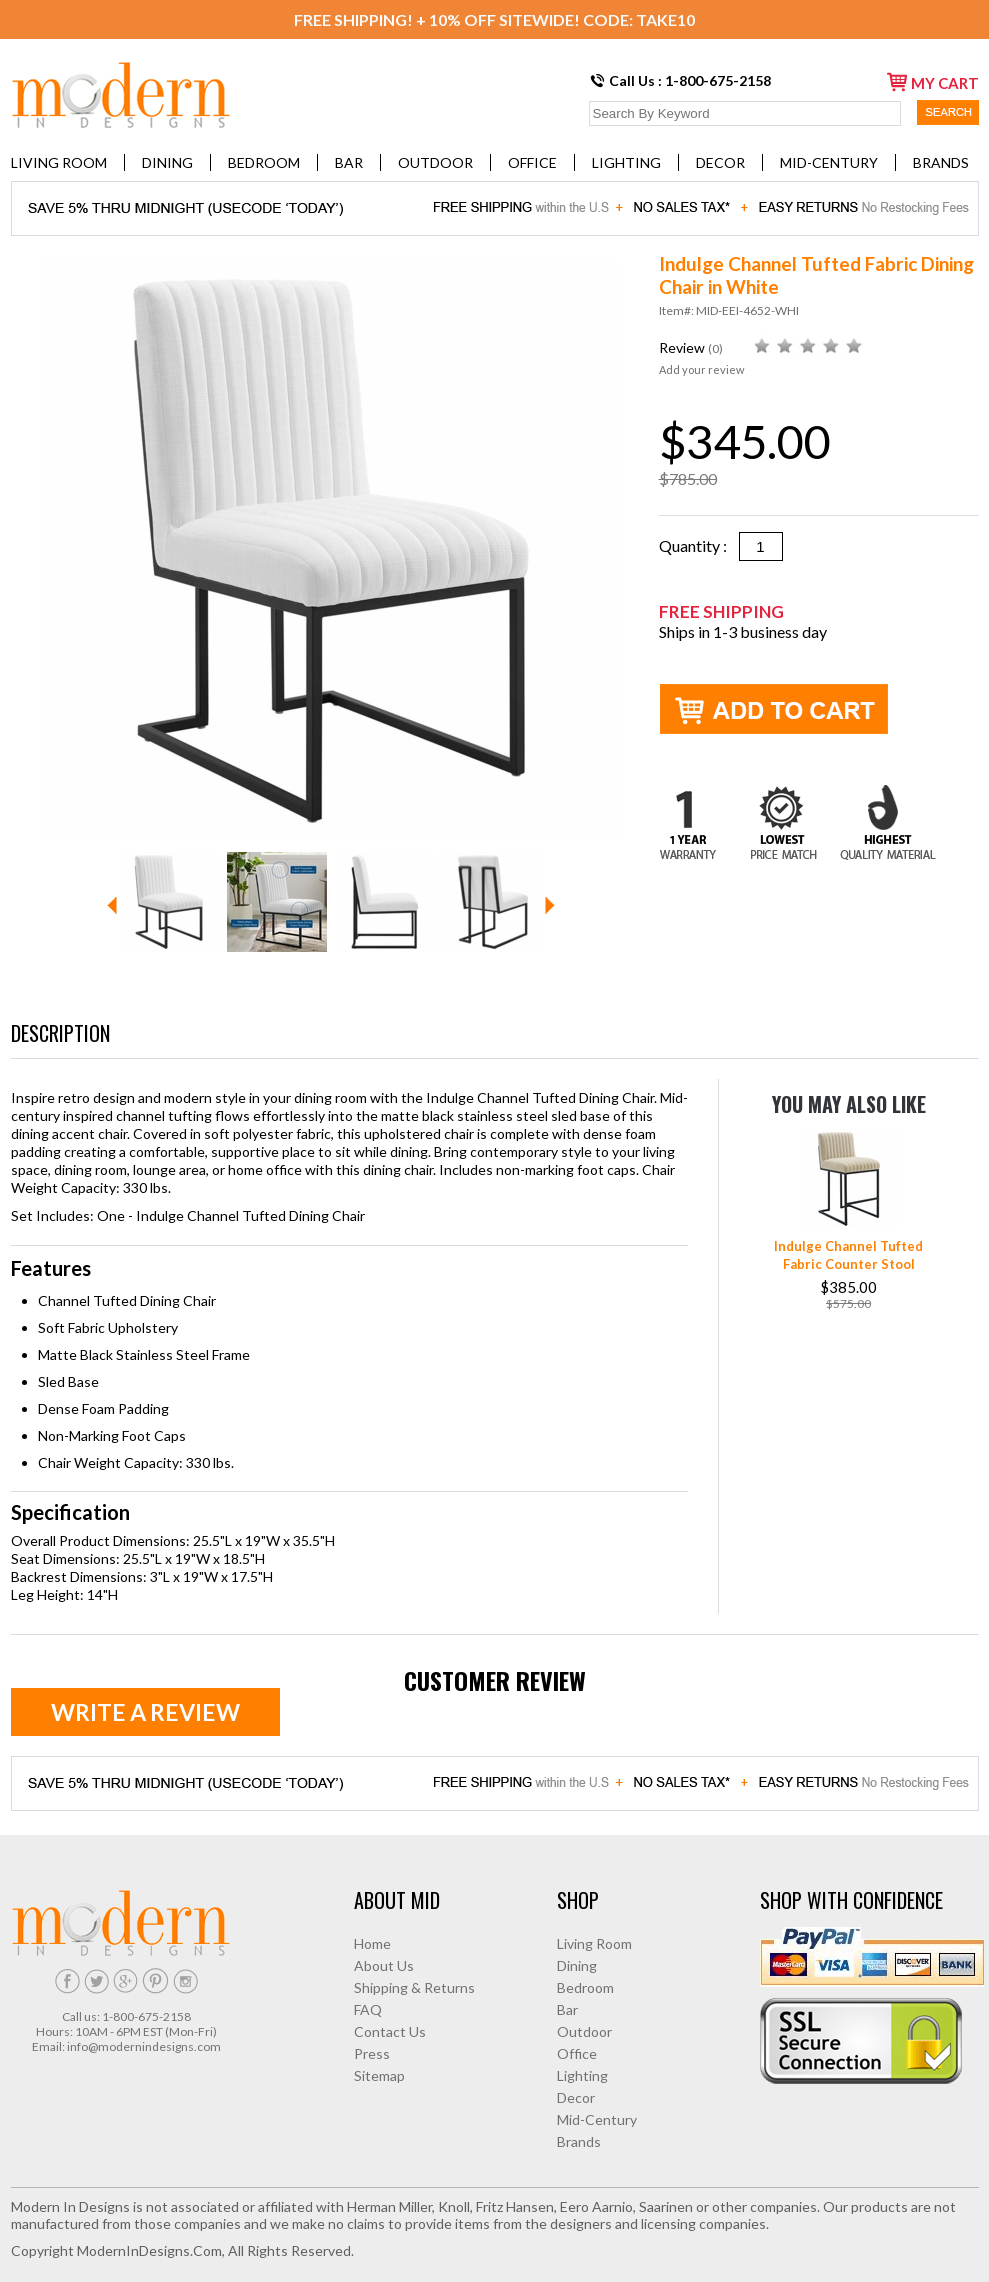  Describe the element at coordinates (550, 905) in the screenshot. I see `Next` at that location.